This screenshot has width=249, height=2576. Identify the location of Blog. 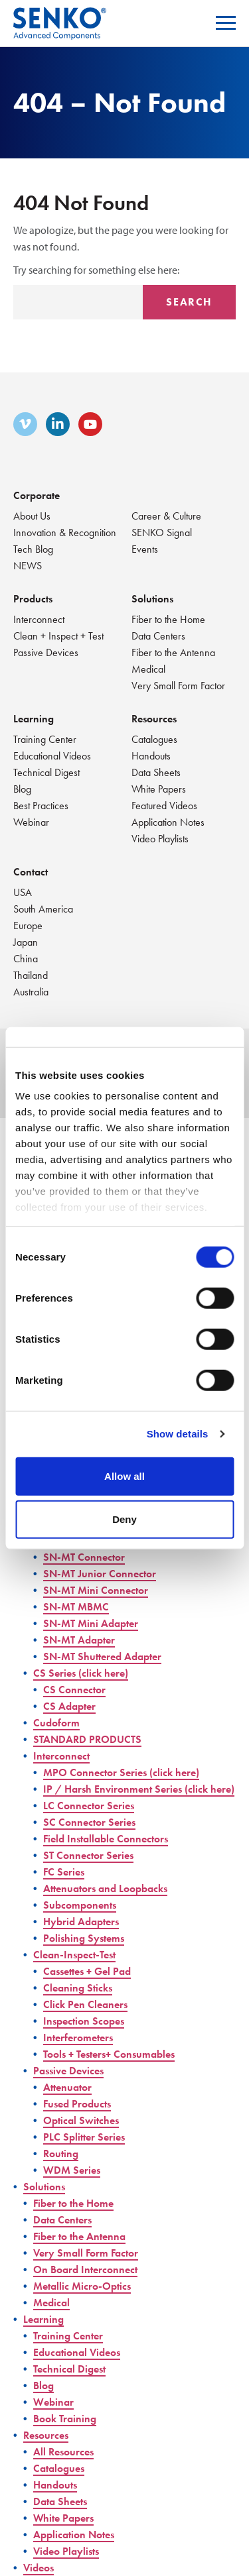
(22, 789).